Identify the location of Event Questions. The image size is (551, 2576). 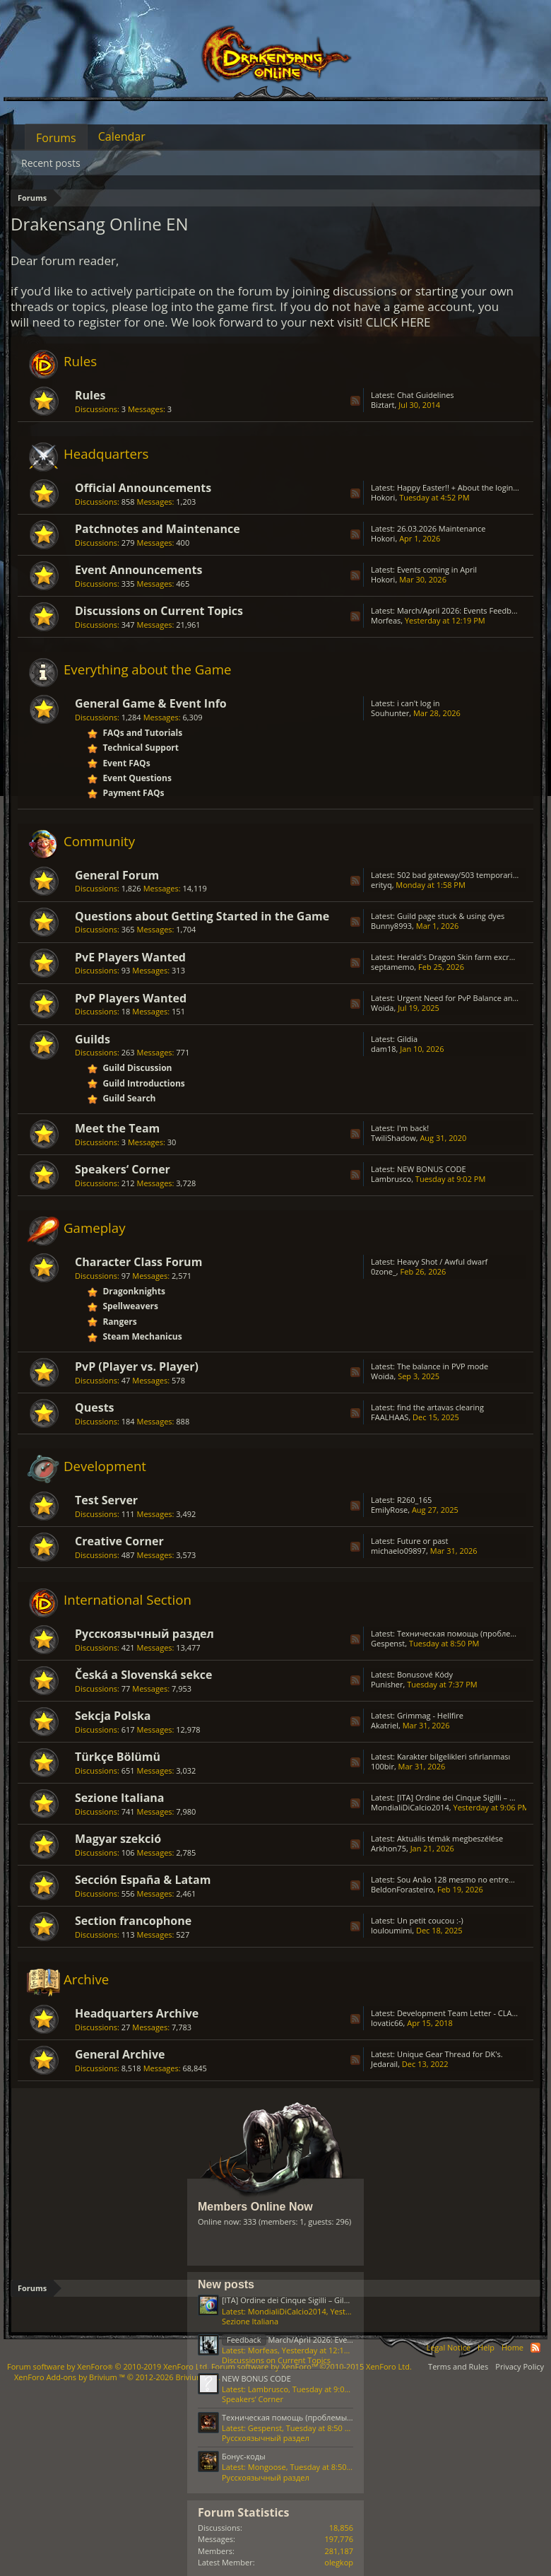
(137, 778).